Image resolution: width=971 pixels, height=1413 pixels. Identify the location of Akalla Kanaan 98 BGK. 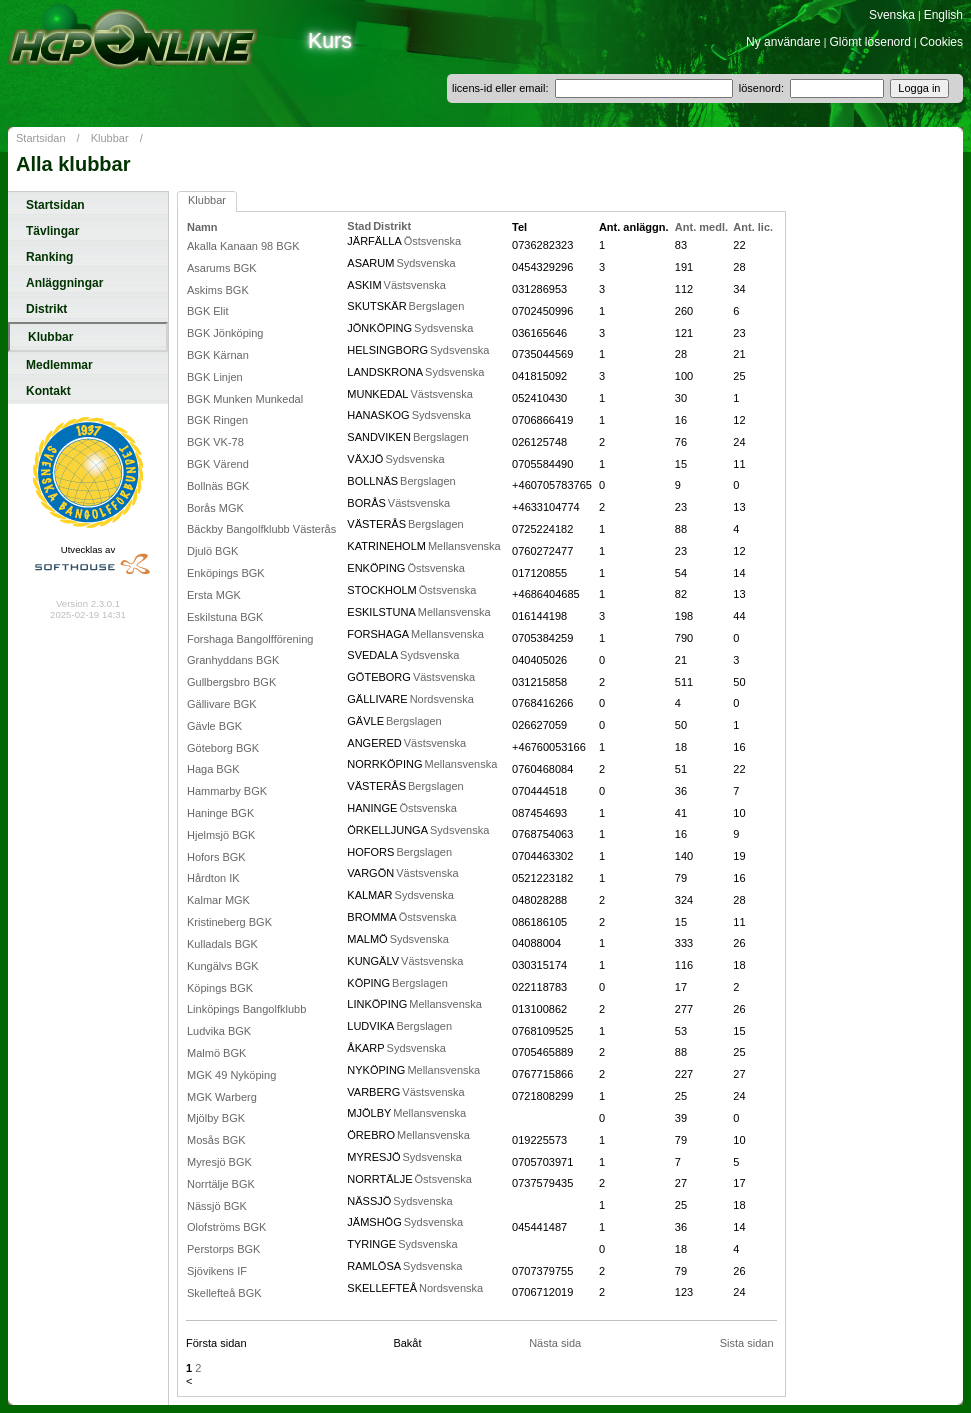
(243, 246).